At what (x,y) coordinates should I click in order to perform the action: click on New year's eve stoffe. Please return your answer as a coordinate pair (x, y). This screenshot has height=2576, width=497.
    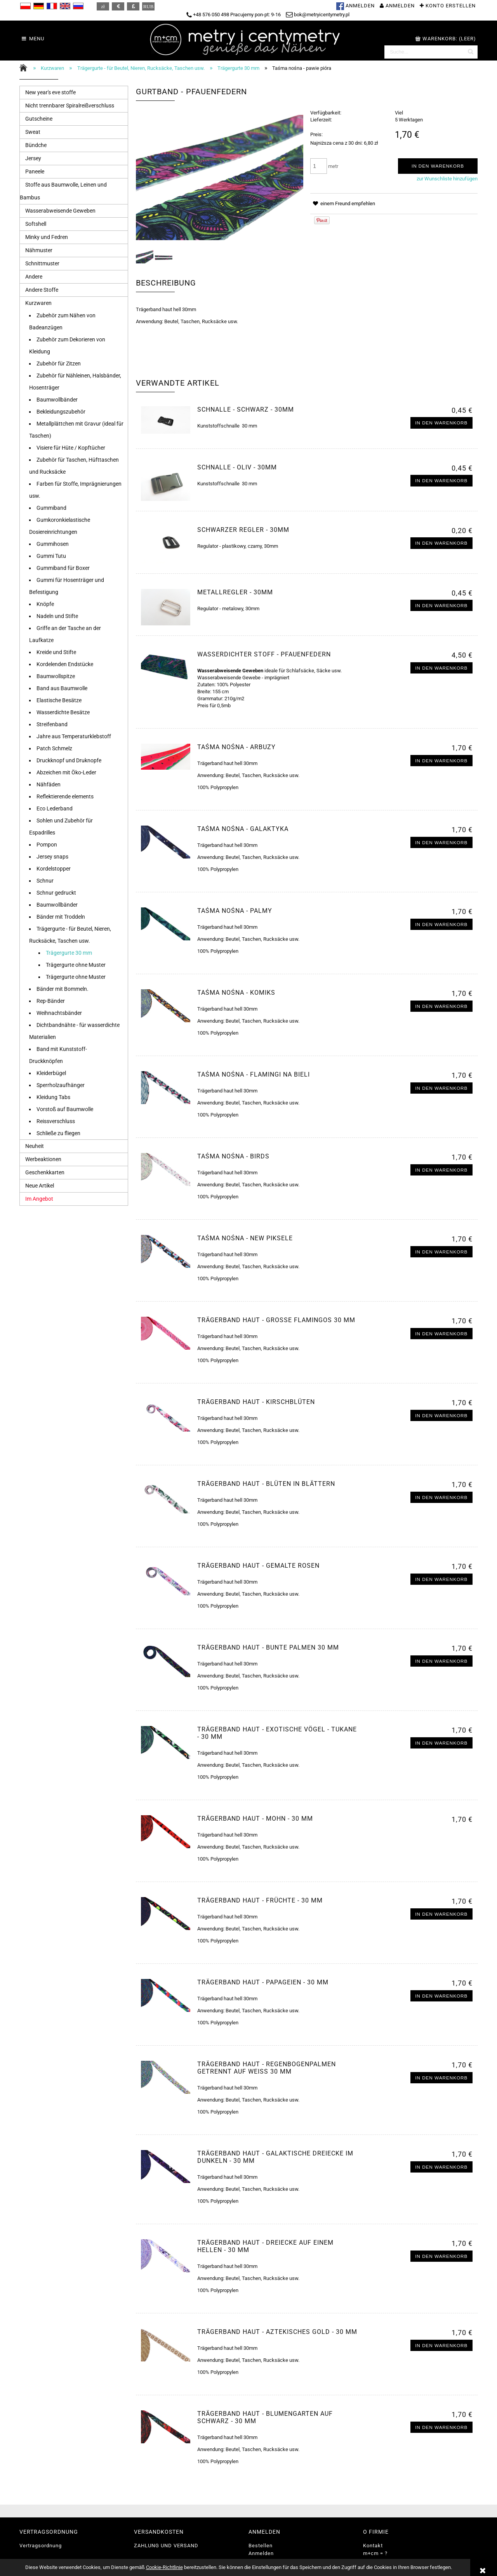
    Looking at the image, I should click on (50, 92).